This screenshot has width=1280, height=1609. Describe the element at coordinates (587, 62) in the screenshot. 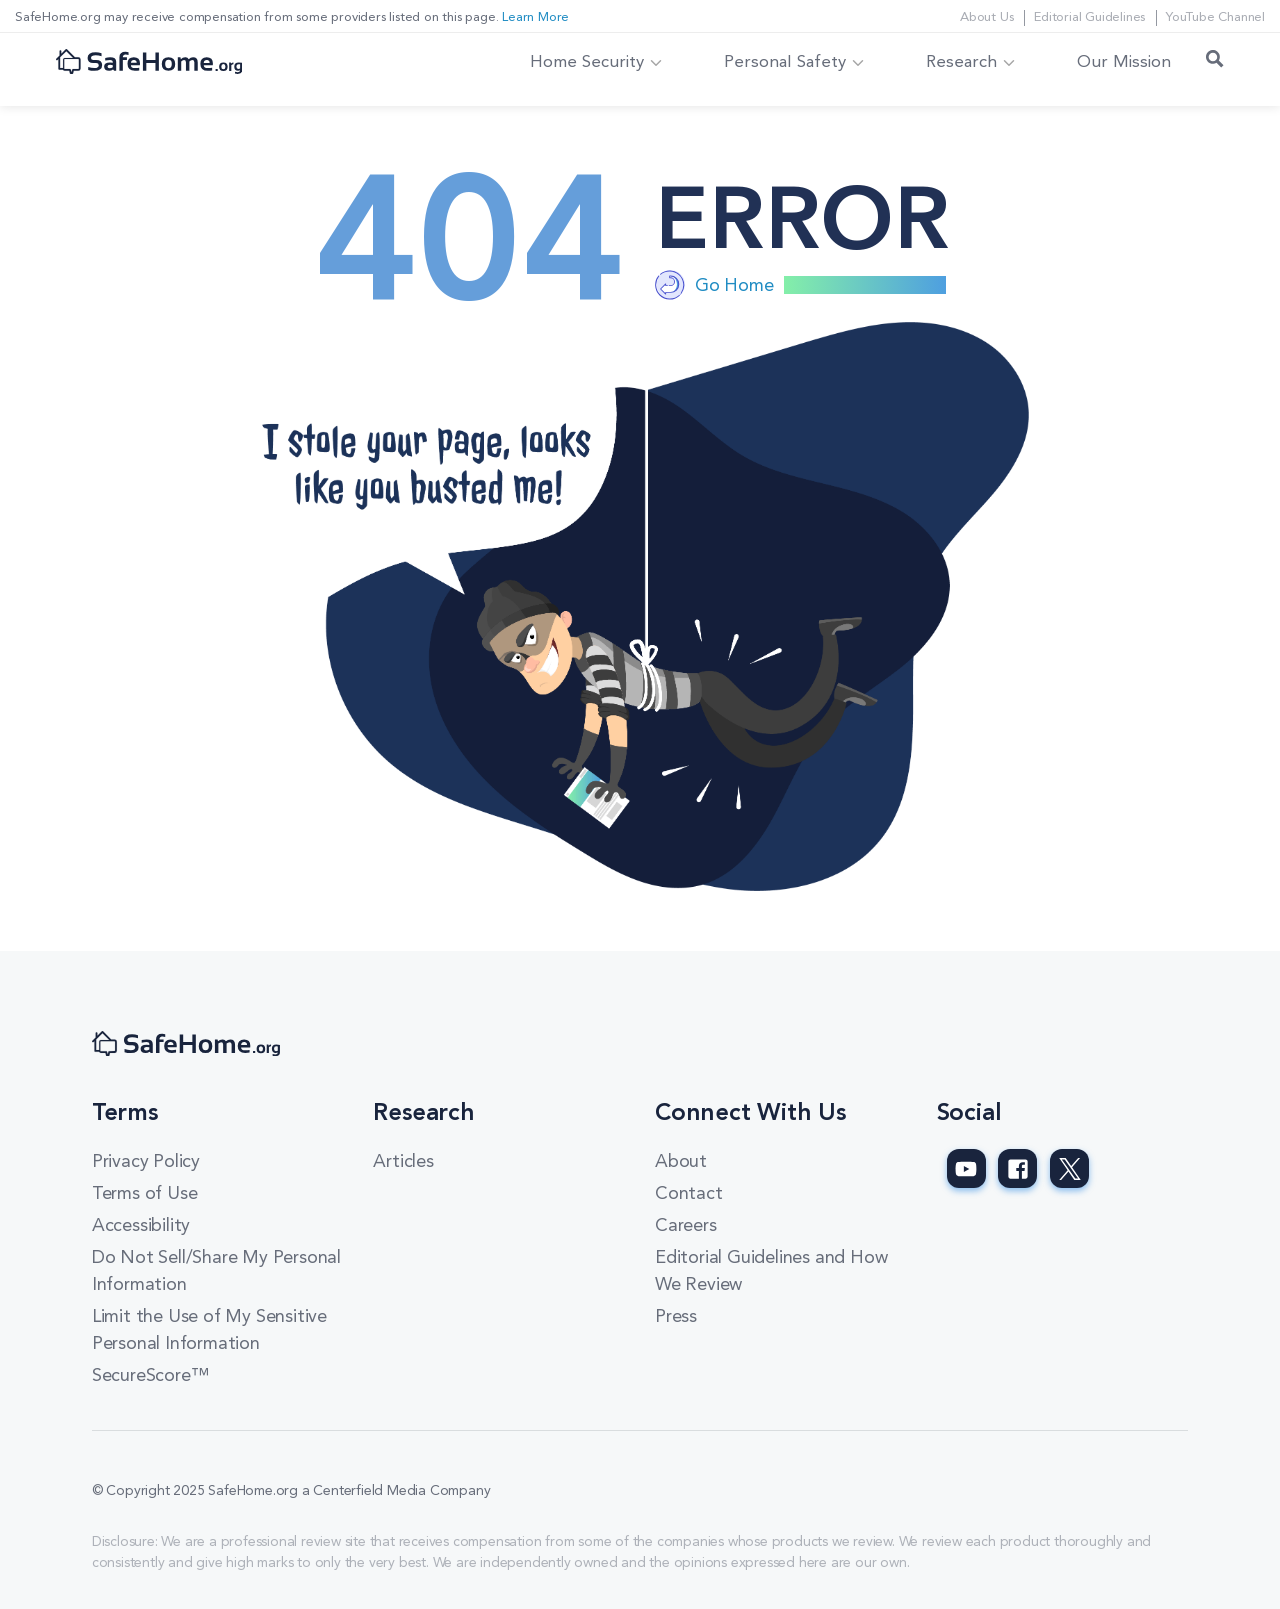

I see `Home Security [button]` at that location.